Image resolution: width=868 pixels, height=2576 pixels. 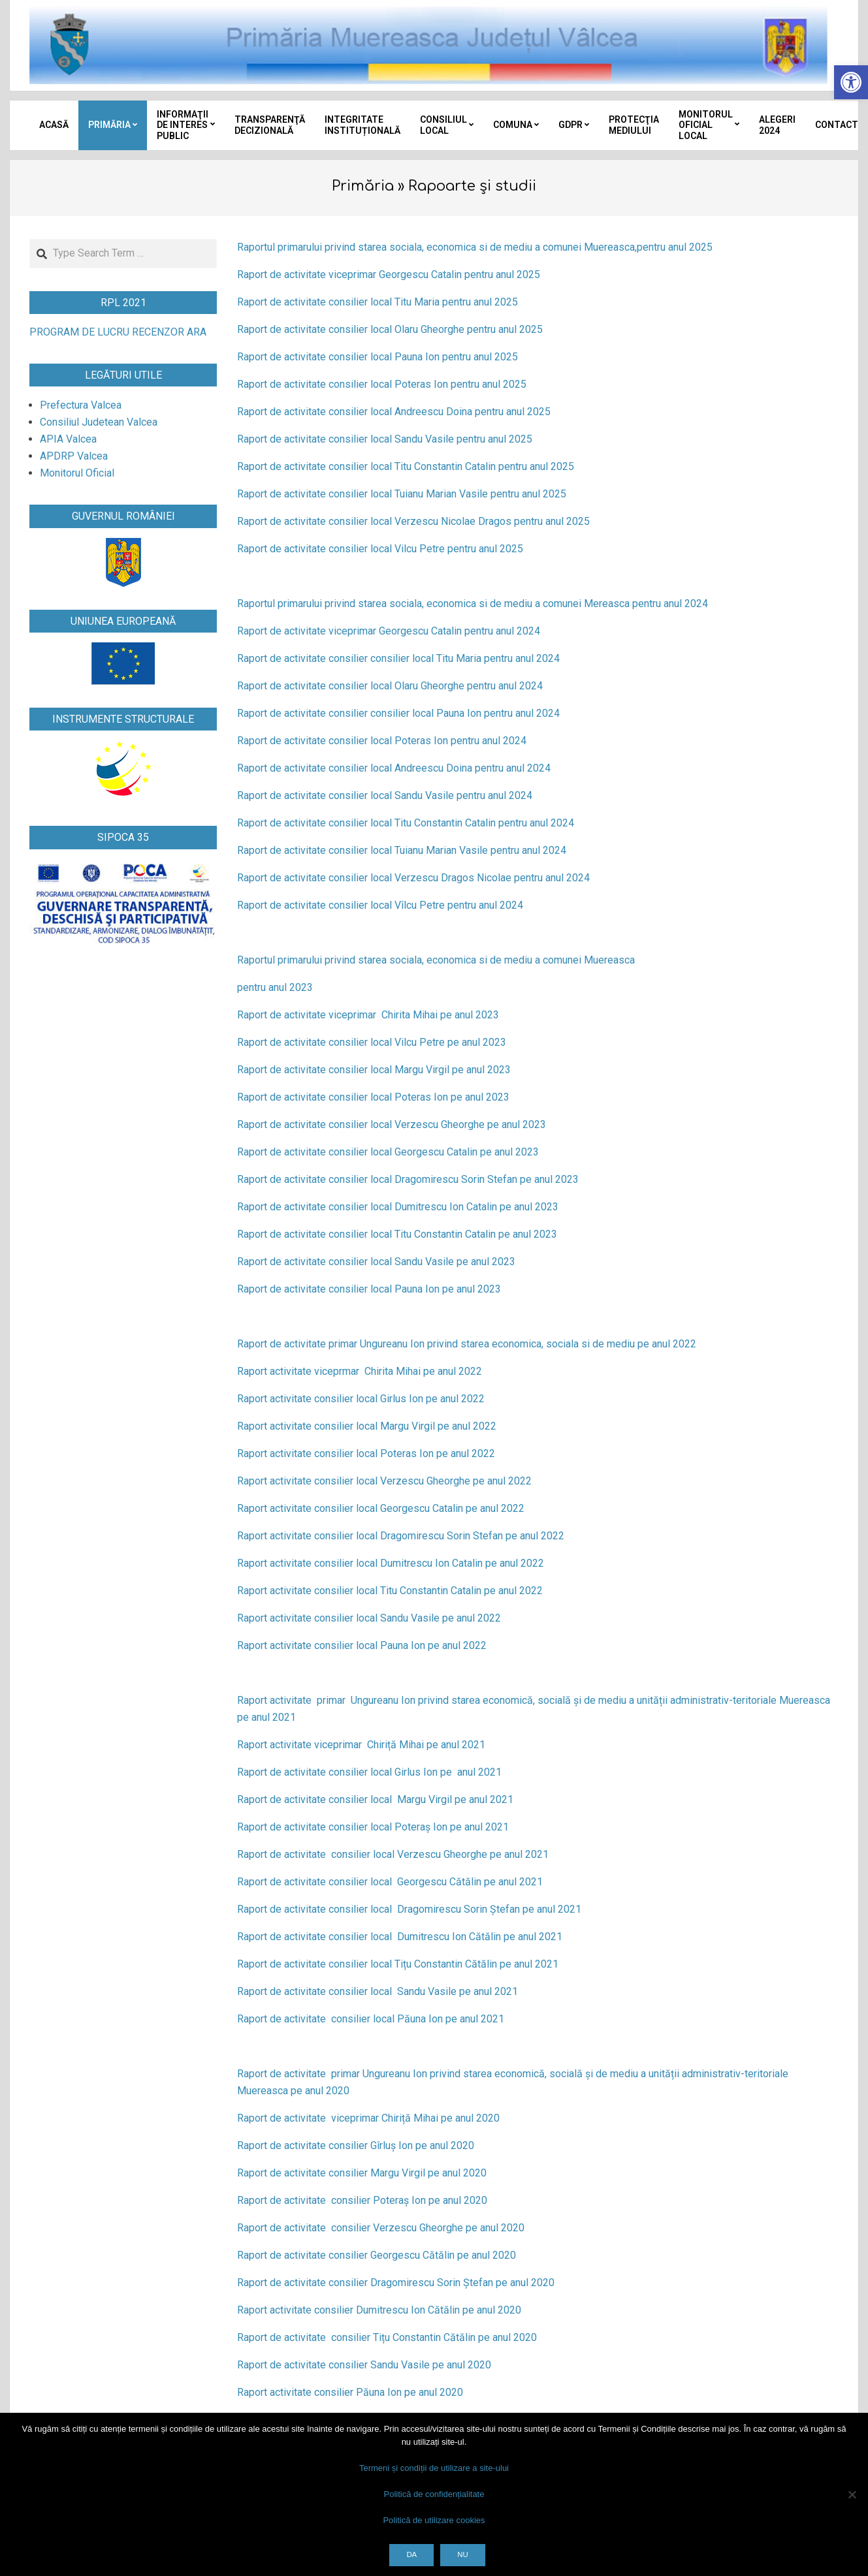 I want to click on Raport de activitate consilier local Dumitrescu Ion Cătălin pe anul 2021 [link], so click(x=399, y=1936).